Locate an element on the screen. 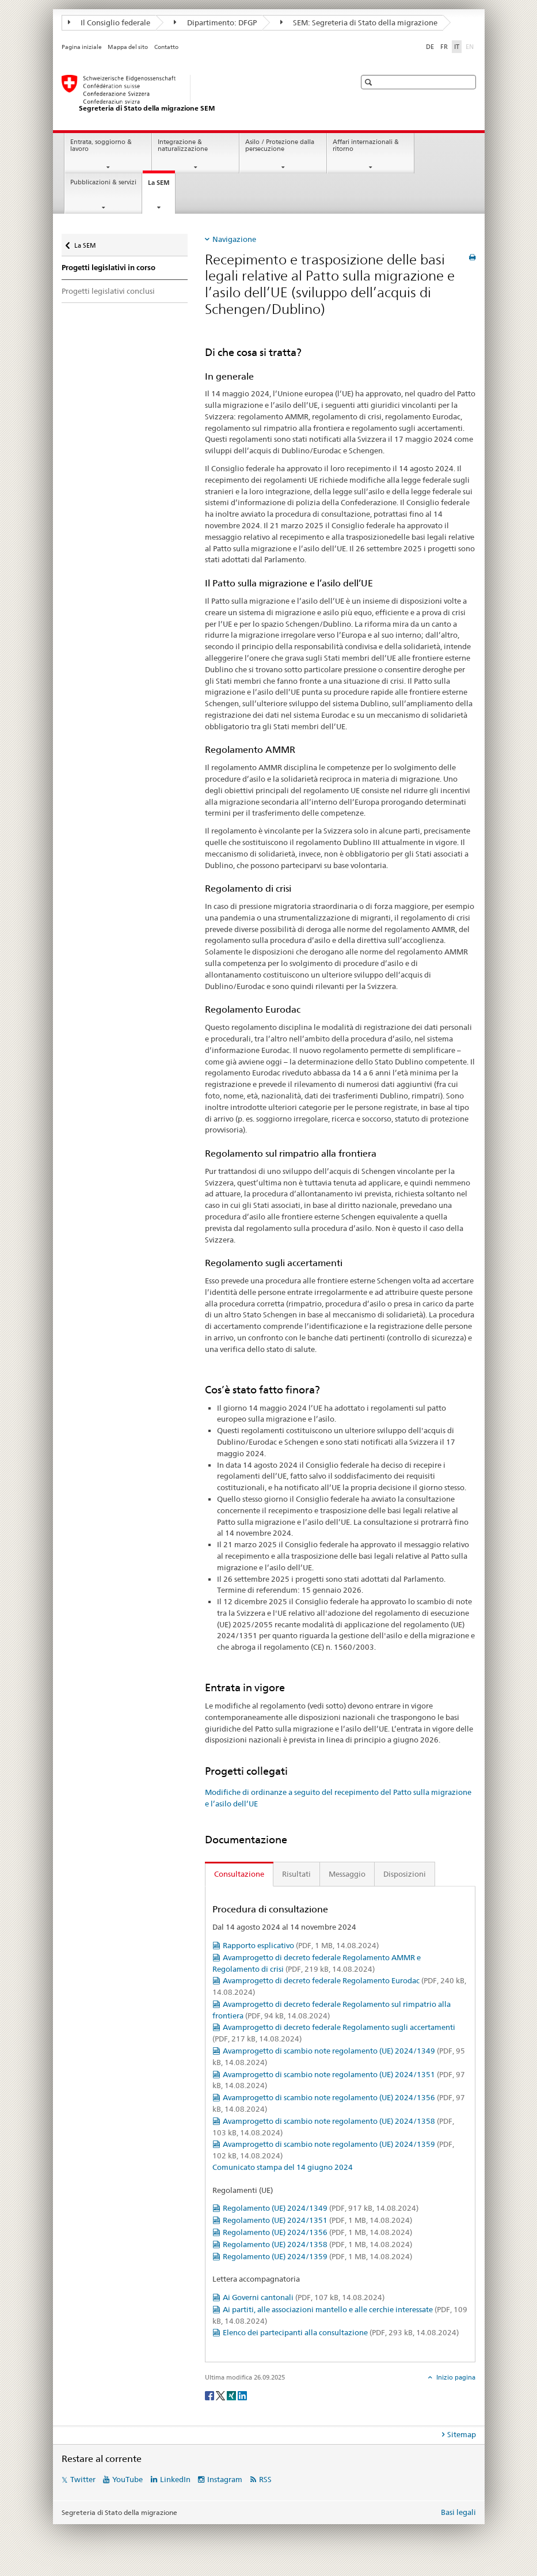 This screenshot has height=2576, width=537. LinkedIn is located at coordinates (175, 2479).